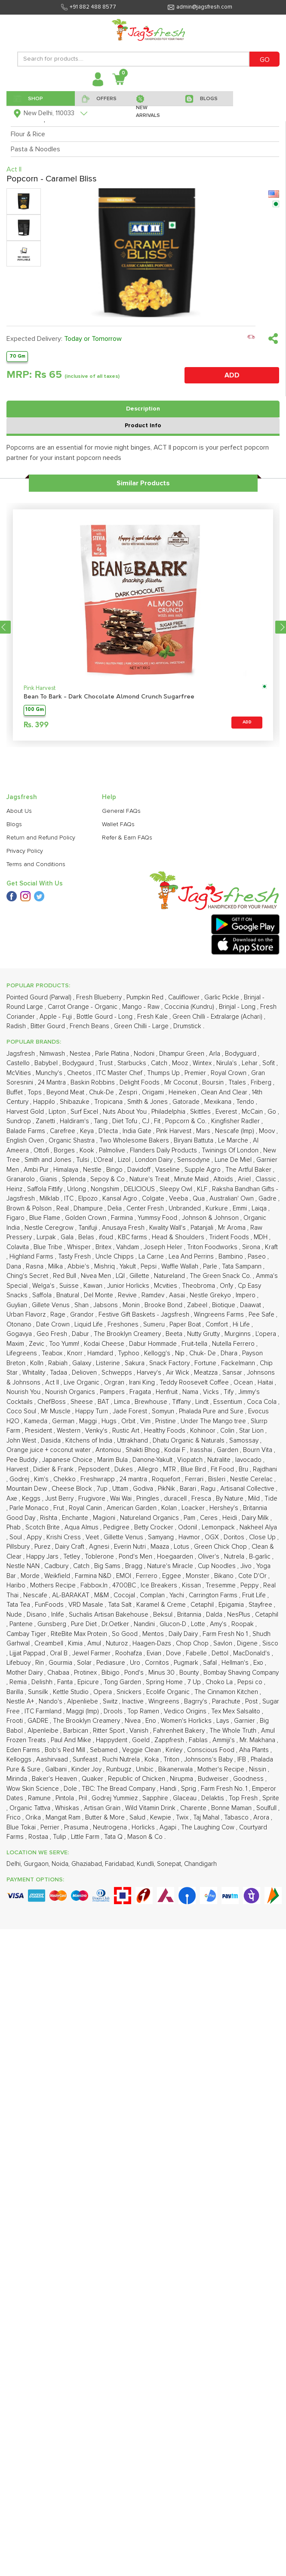  Describe the element at coordinates (184, 1634) in the screenshot. I see `Daily Dairy` at that location.